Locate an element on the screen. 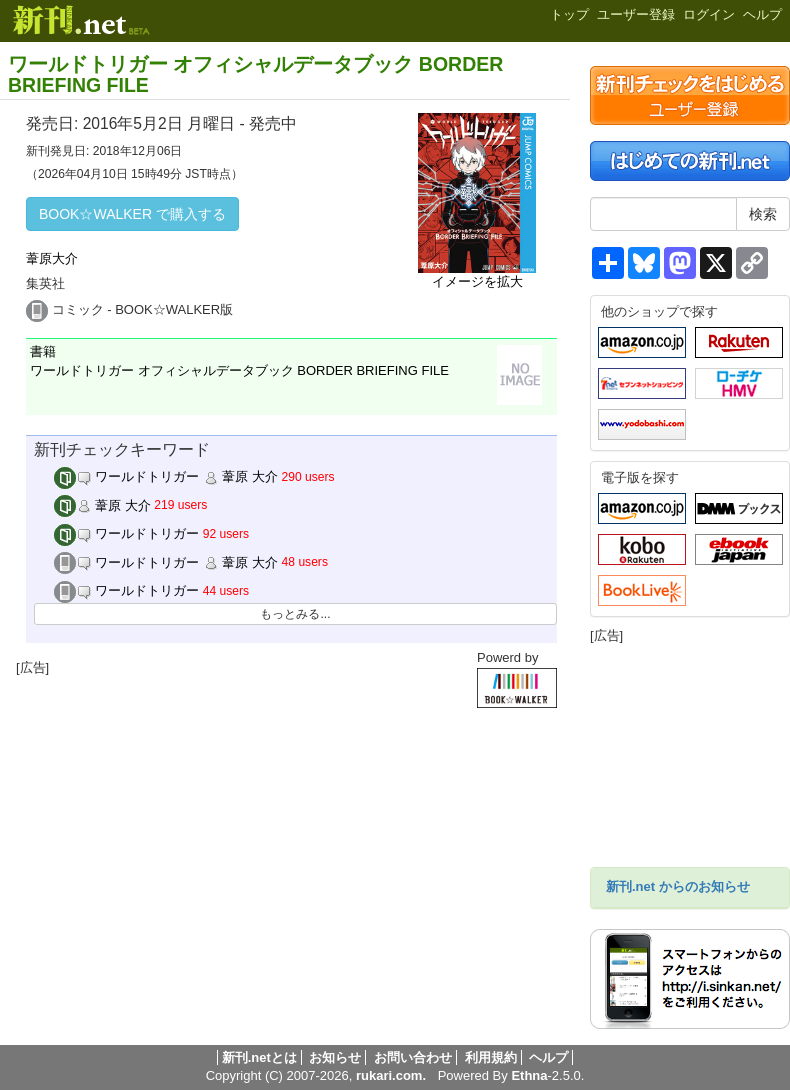  新刊.net からのお知らせ is located at coordinates (678, 886).